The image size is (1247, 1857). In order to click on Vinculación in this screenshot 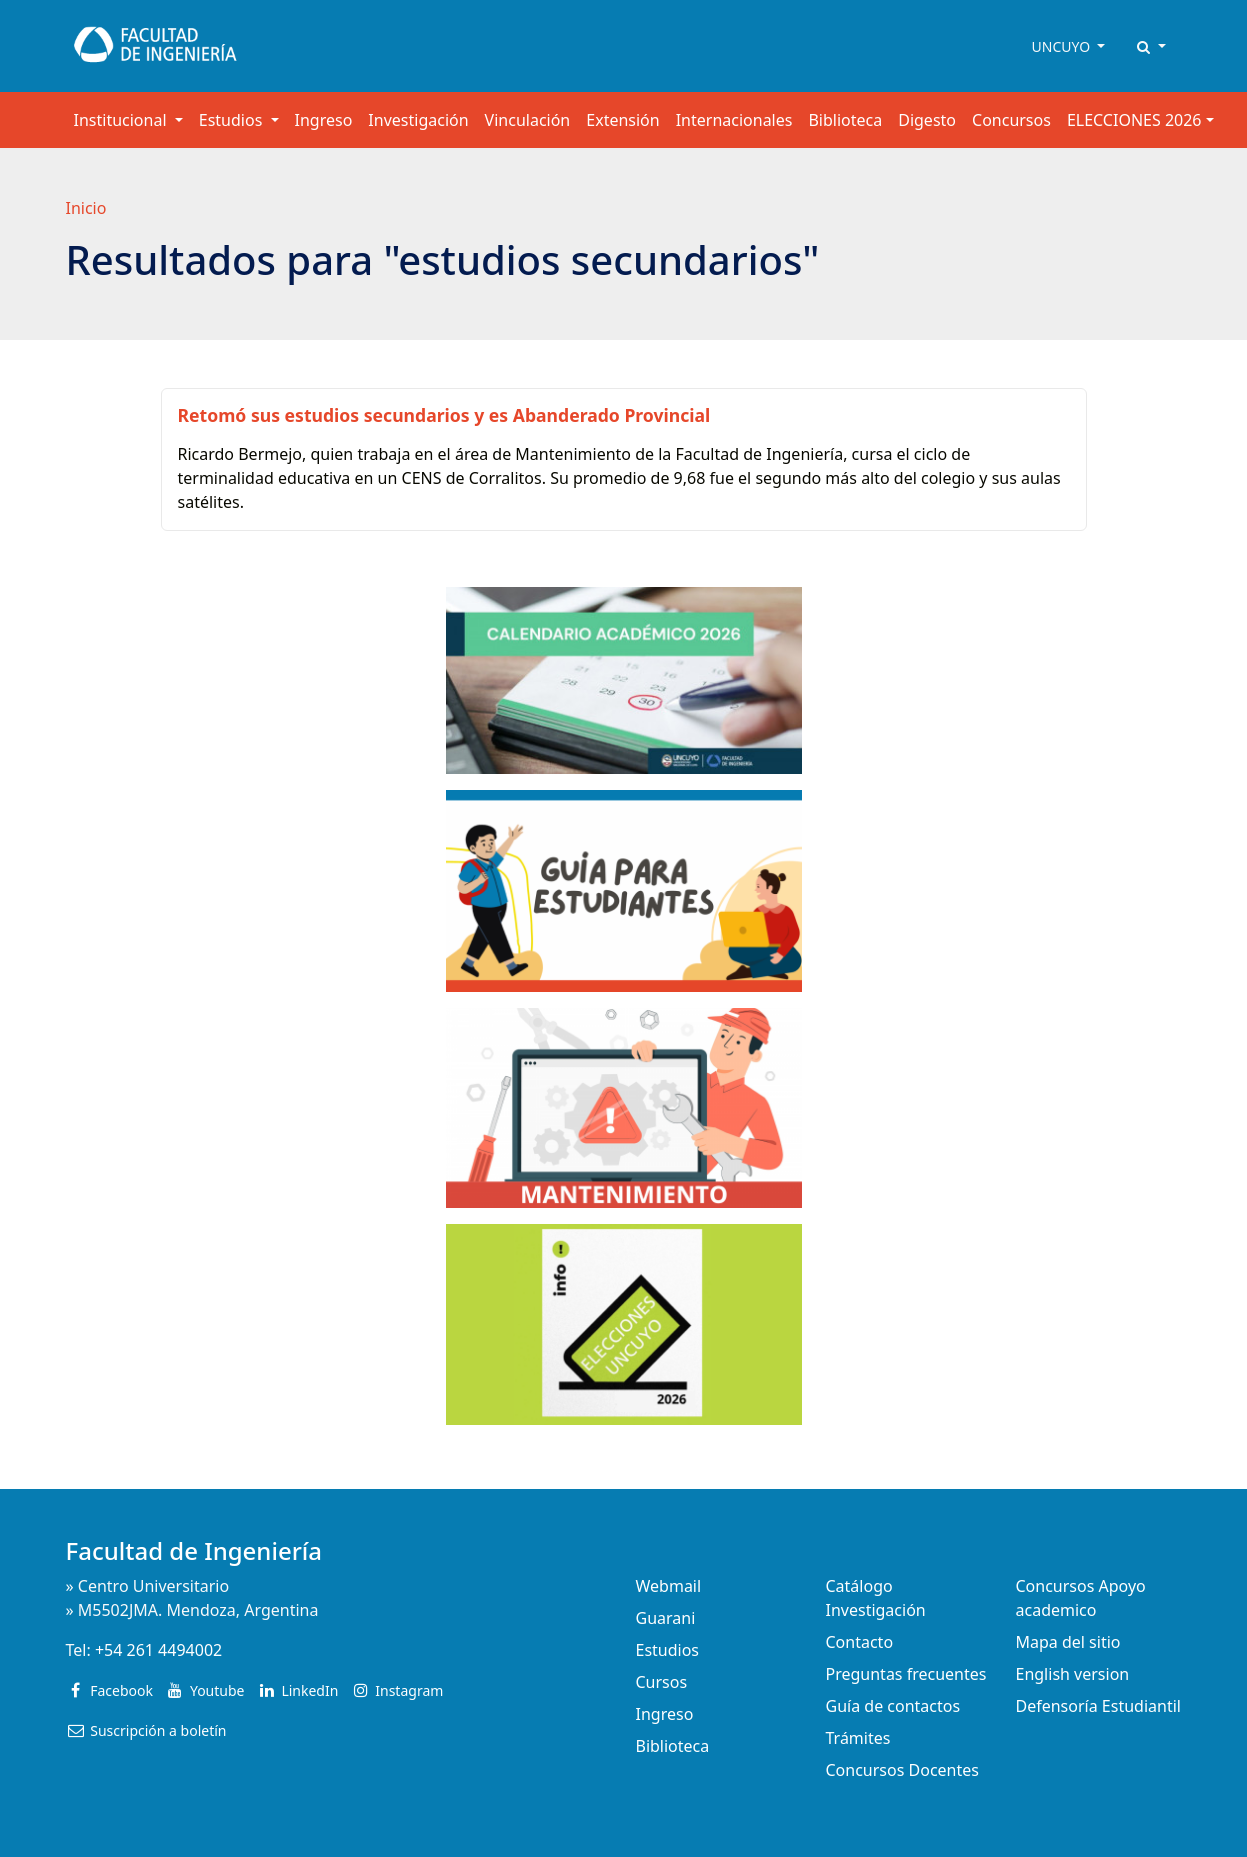, I will do `click(528, 120)`.